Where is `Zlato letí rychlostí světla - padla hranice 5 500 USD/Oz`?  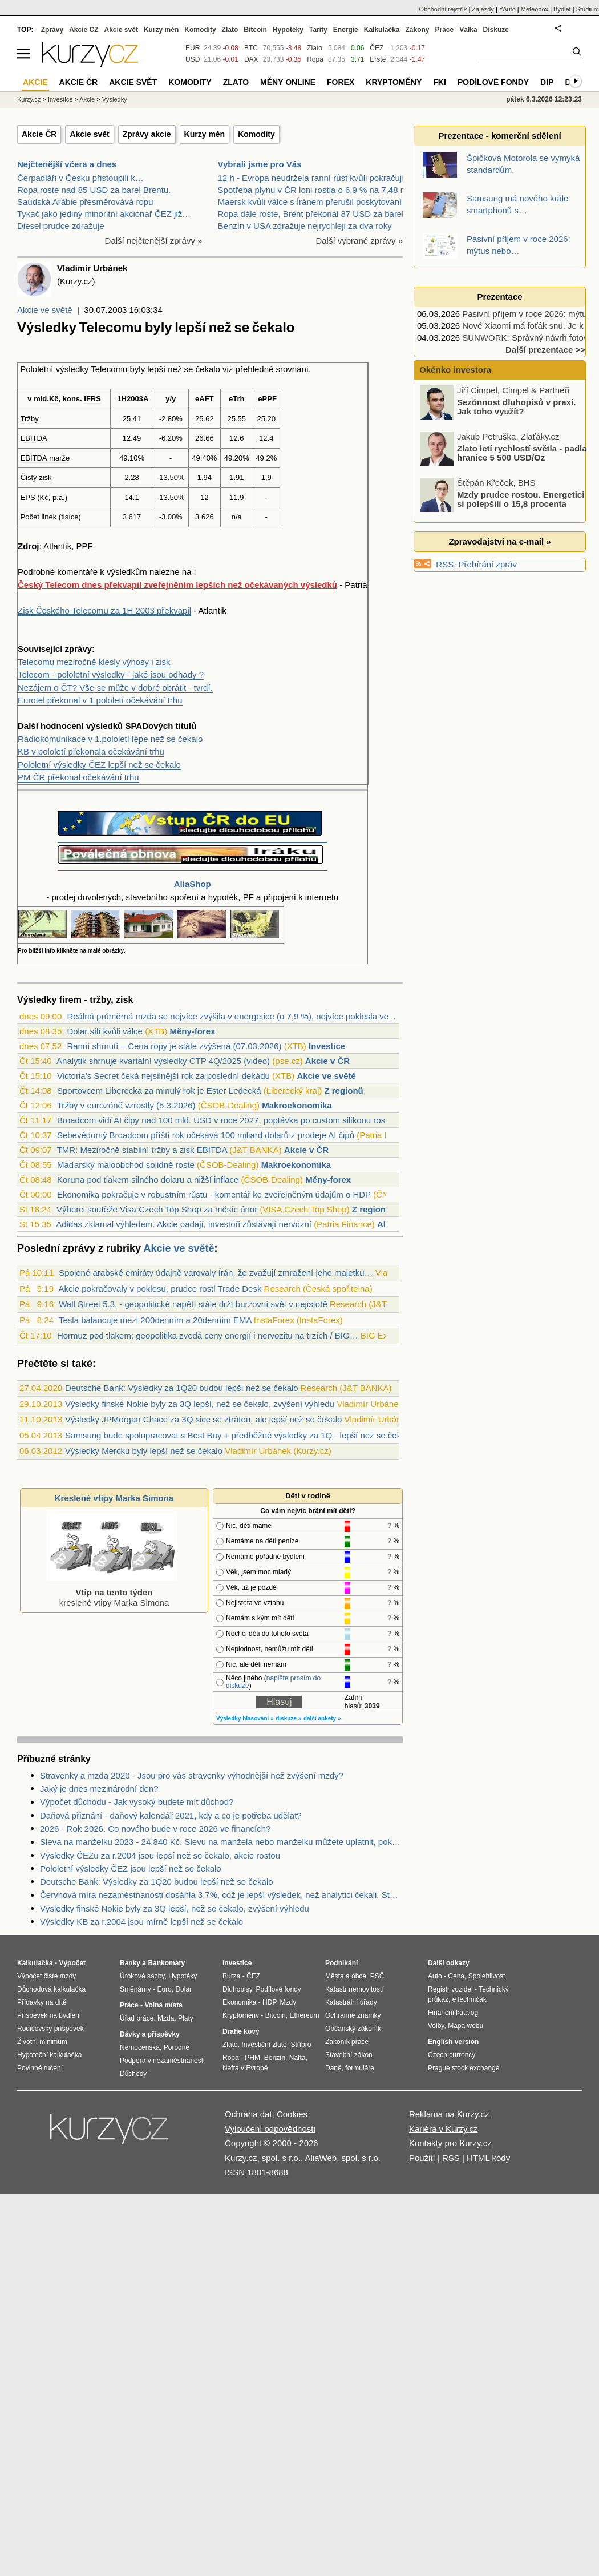
Zlato letí rychlostí světla - padla hranice 5 500 USD/Oz is located at coordinates (522, 452).